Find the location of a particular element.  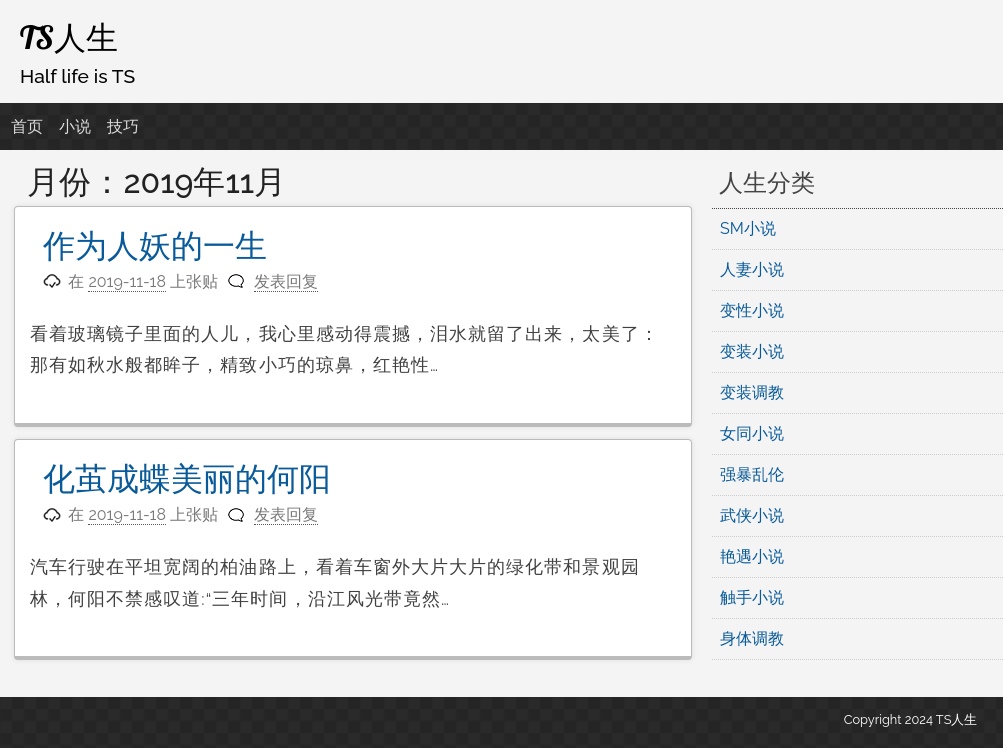

变装调教 is located at coordinates (752, 392).